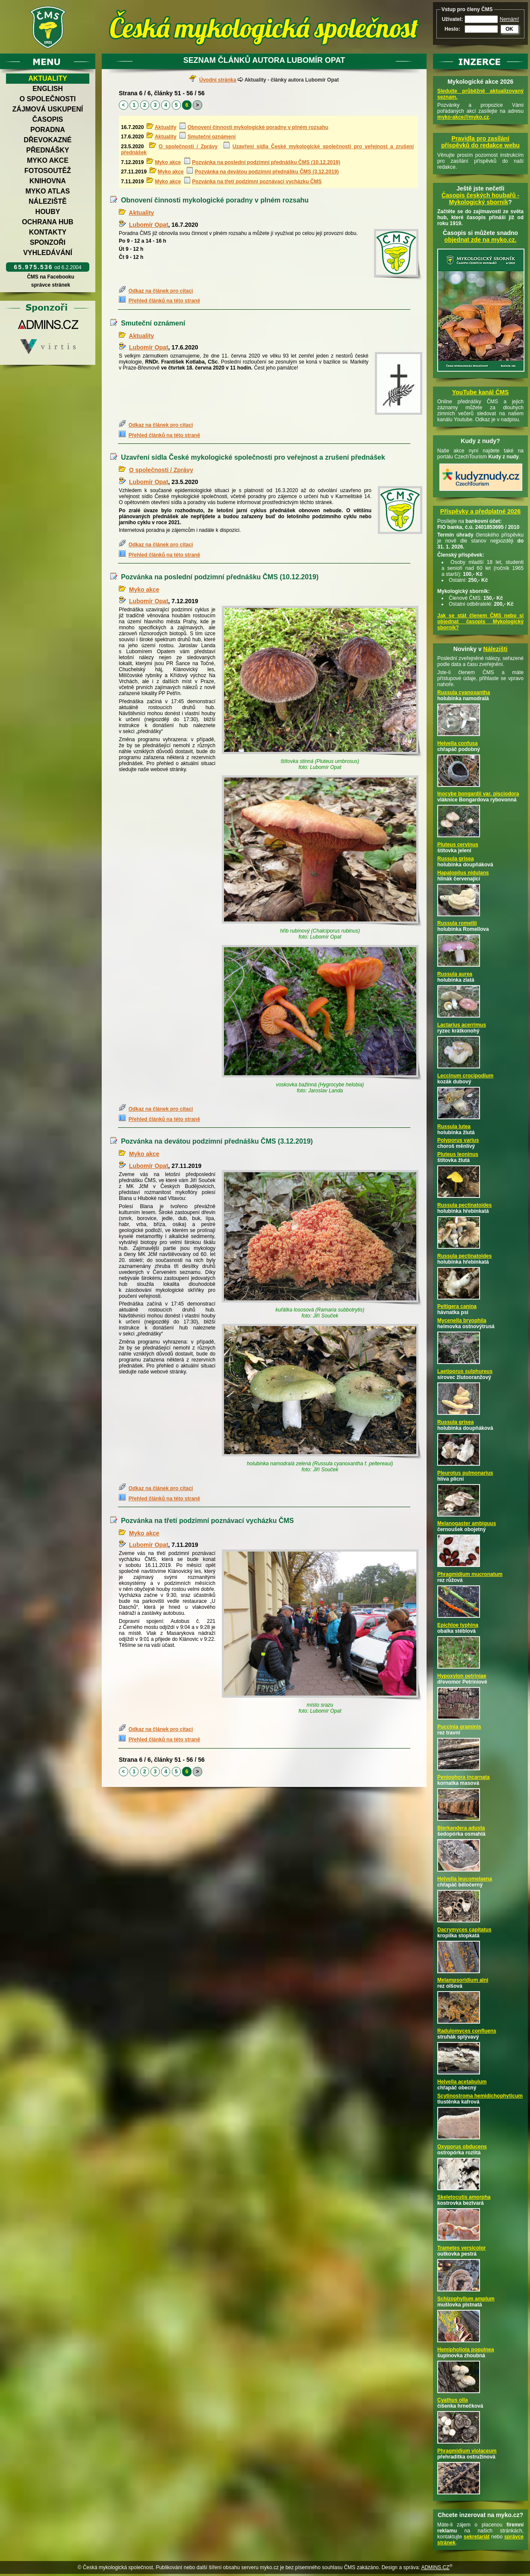 This screenshot has height=2576, width=530. I want to click on objednat zde na myko.cz., so click(481, 239).